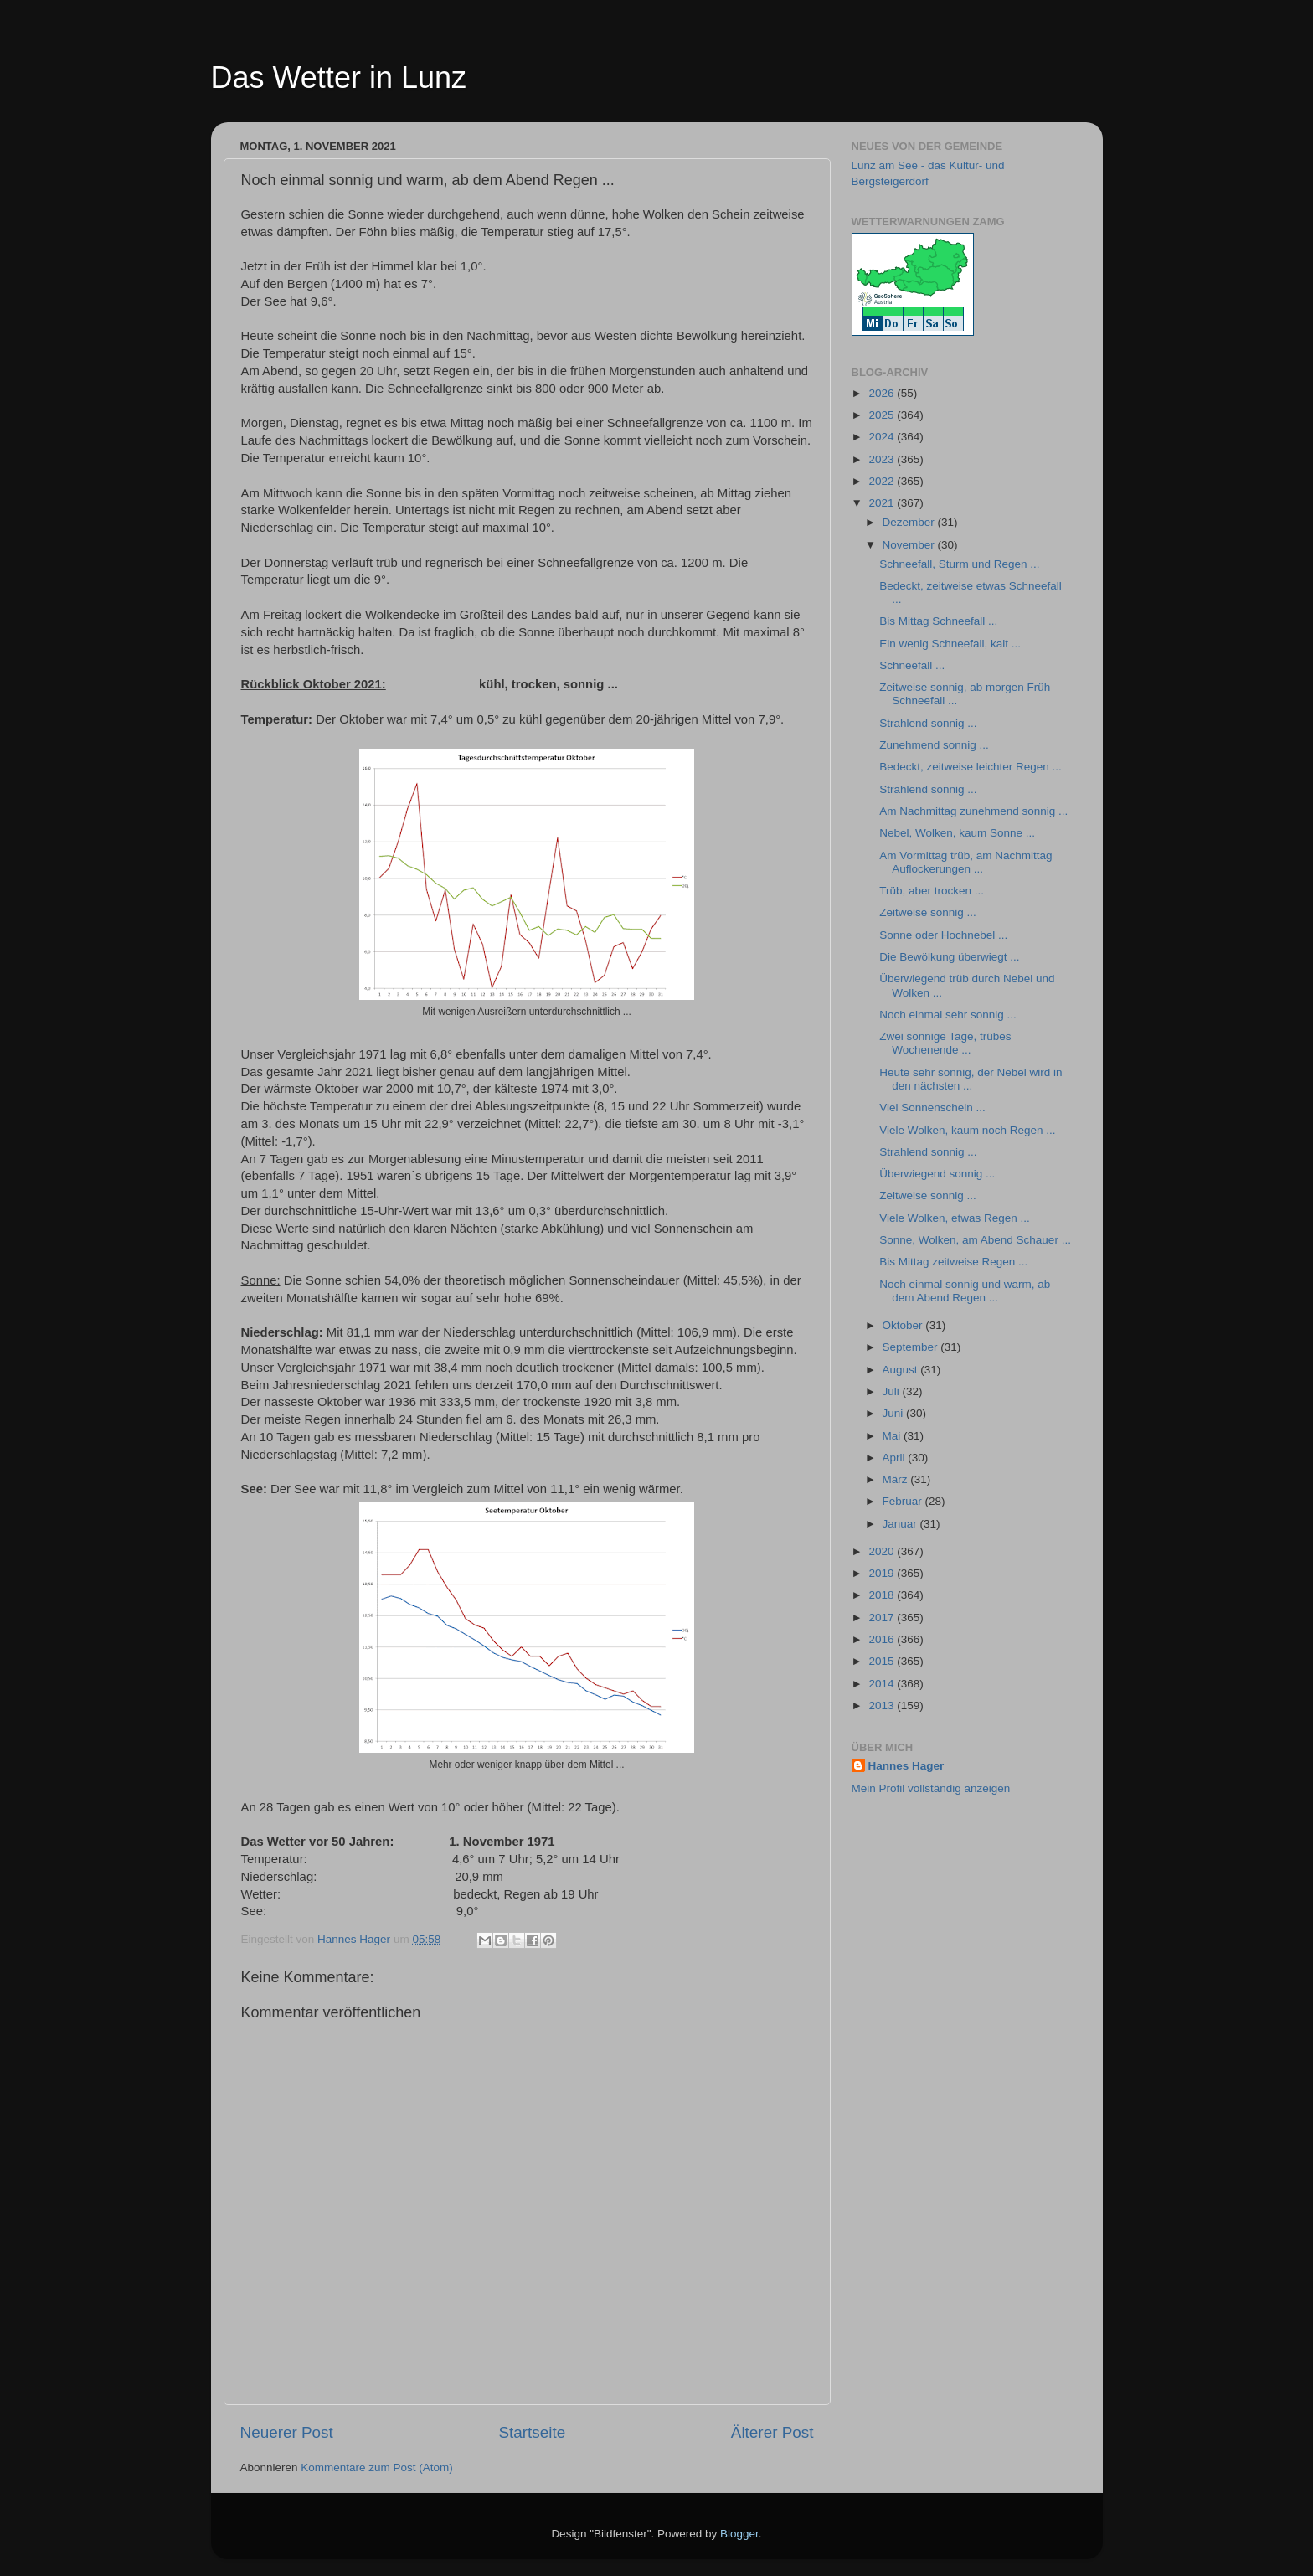  I want to click on Bis Mittag Schneefall ..., so click(938, 621).